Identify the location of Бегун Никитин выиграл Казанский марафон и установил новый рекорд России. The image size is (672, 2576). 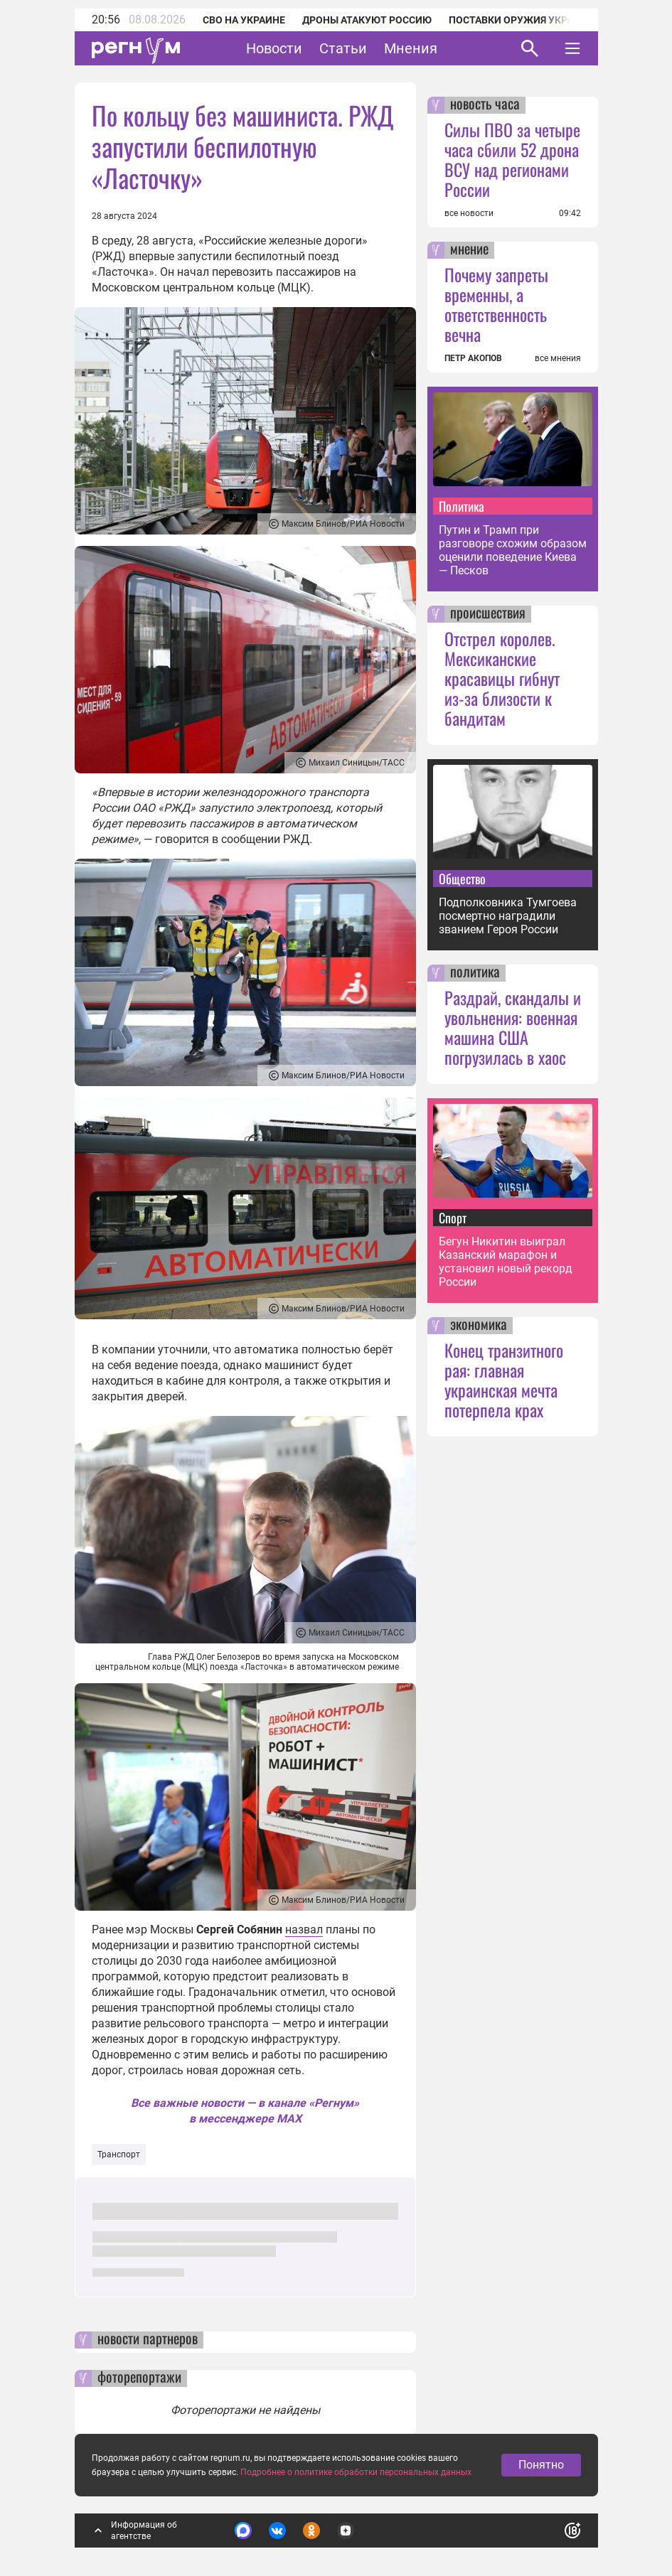
(505, 1262).